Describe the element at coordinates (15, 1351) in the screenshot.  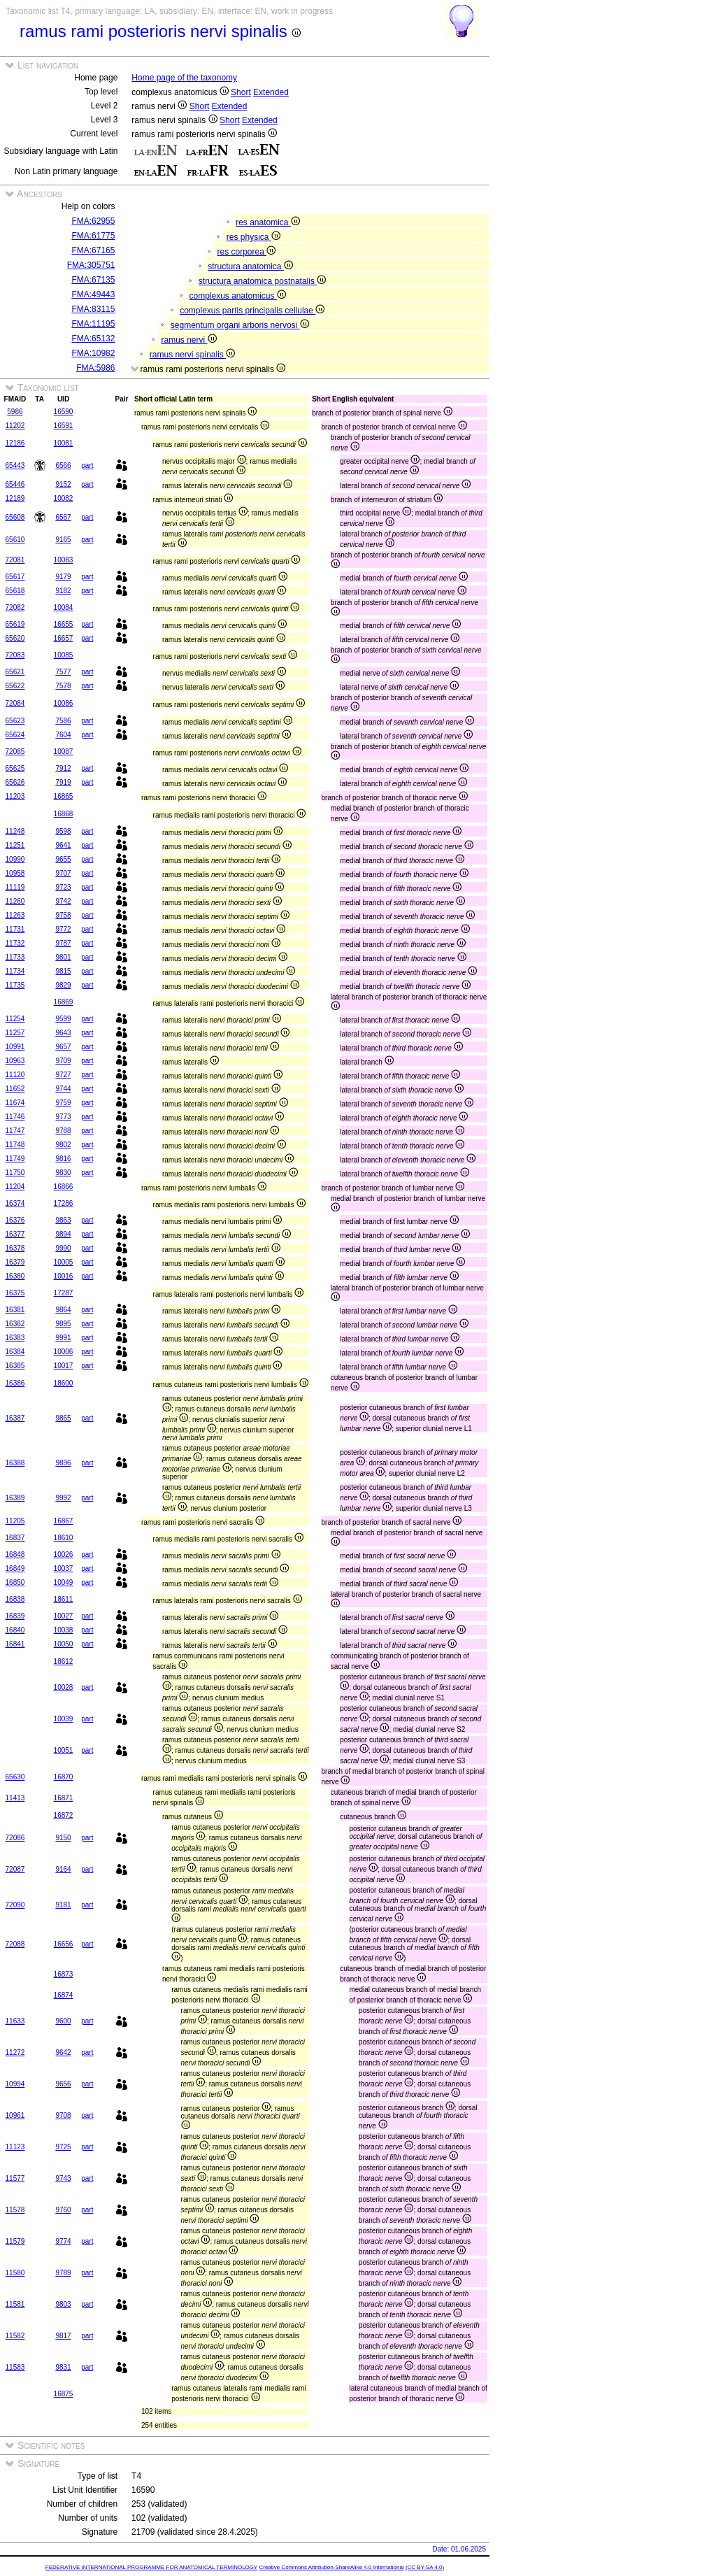
I see `16384` at that location.